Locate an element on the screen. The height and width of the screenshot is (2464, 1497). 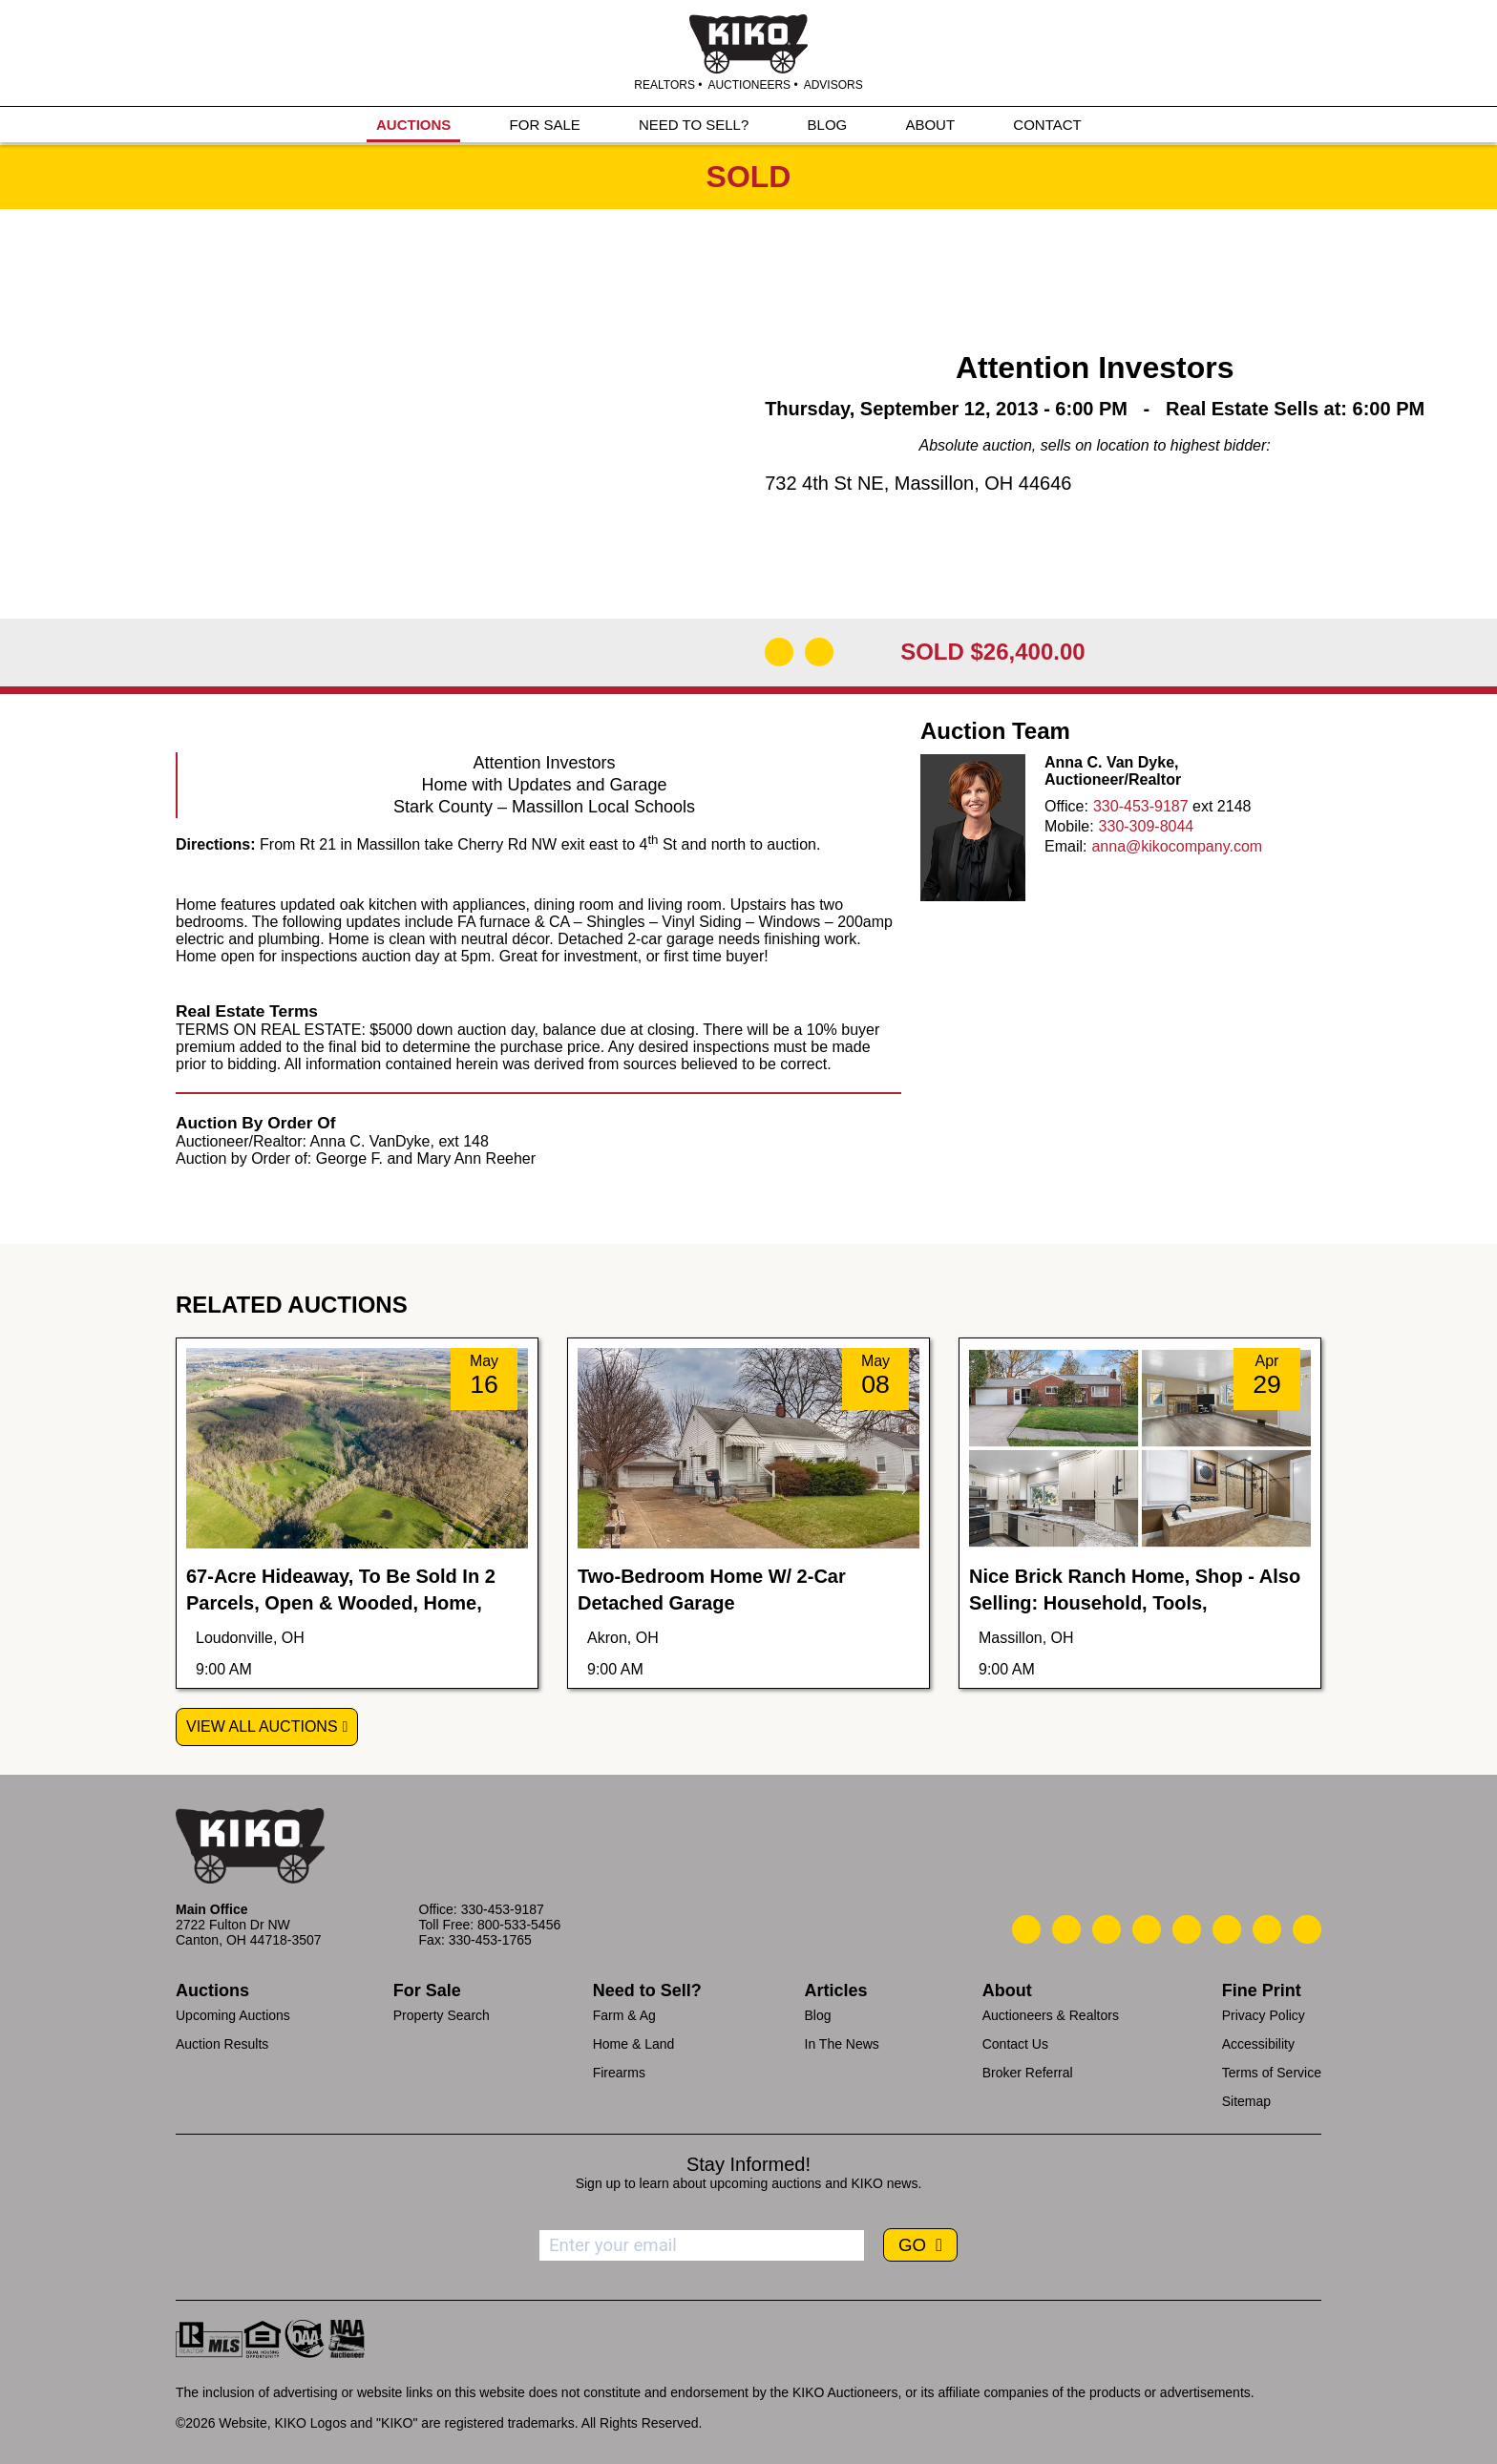
BLOG is located at coordinates (828, 125).